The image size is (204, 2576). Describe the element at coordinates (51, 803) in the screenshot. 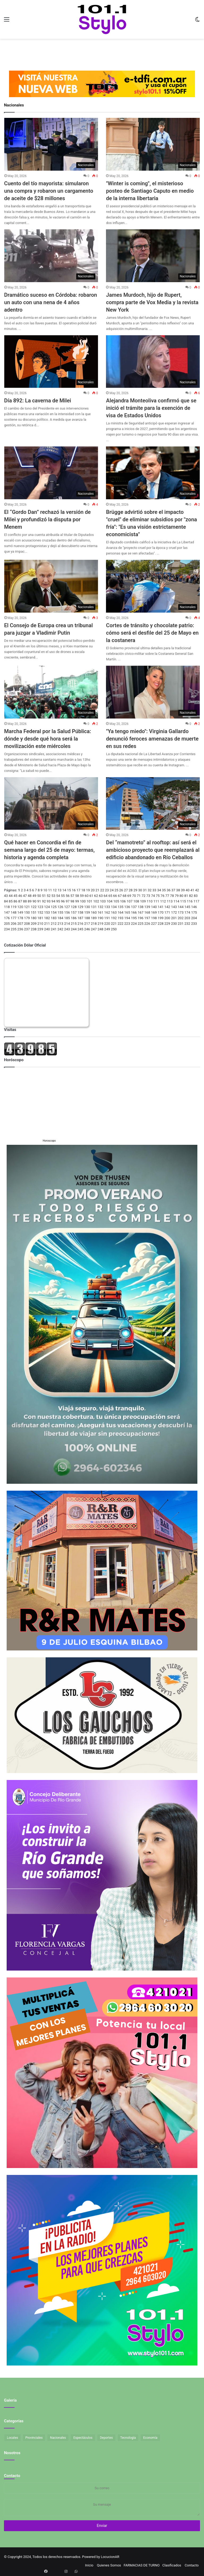

I see `[Qué hacer en Concordia el fin de semana largo del 25 de mayo: termas, historia y agenda completa]` at that location.